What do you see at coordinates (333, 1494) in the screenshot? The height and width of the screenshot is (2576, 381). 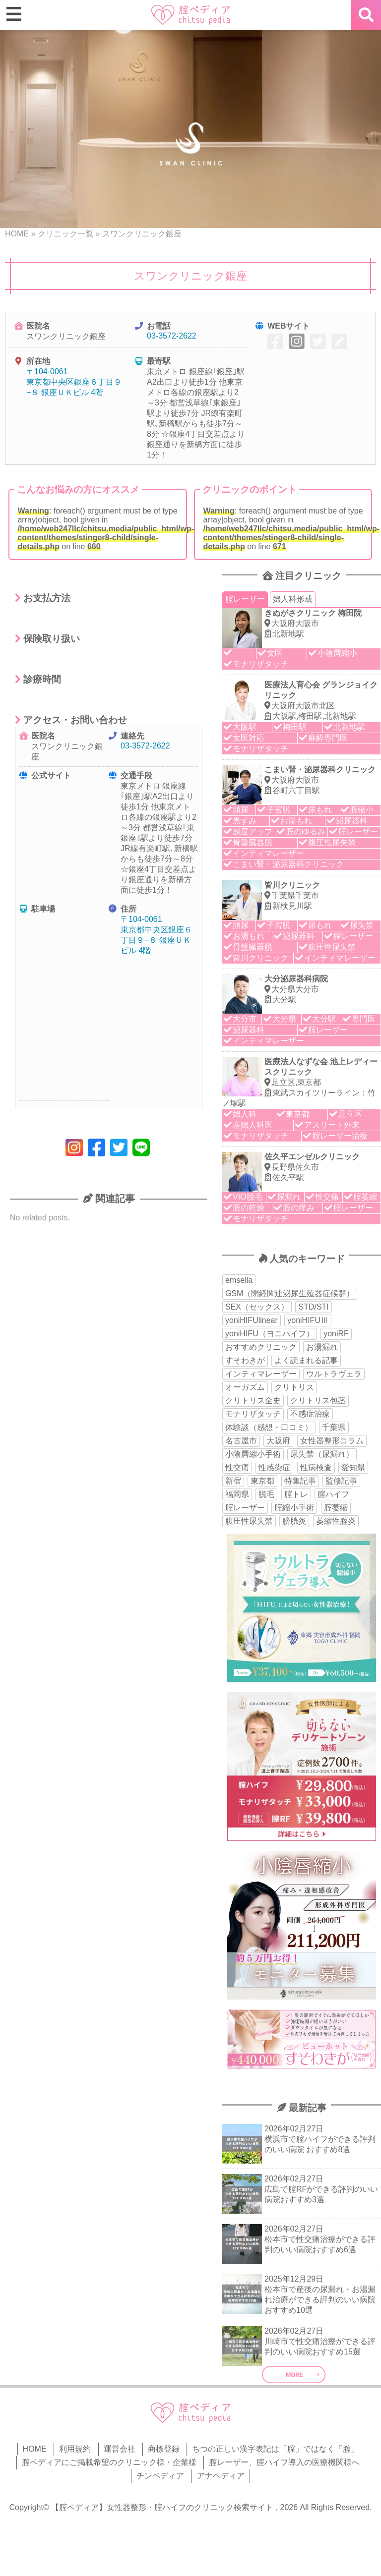 I see `腟ハイフ [腟ハイフ (34個の項目)]` at bounding box center [333, 1494].